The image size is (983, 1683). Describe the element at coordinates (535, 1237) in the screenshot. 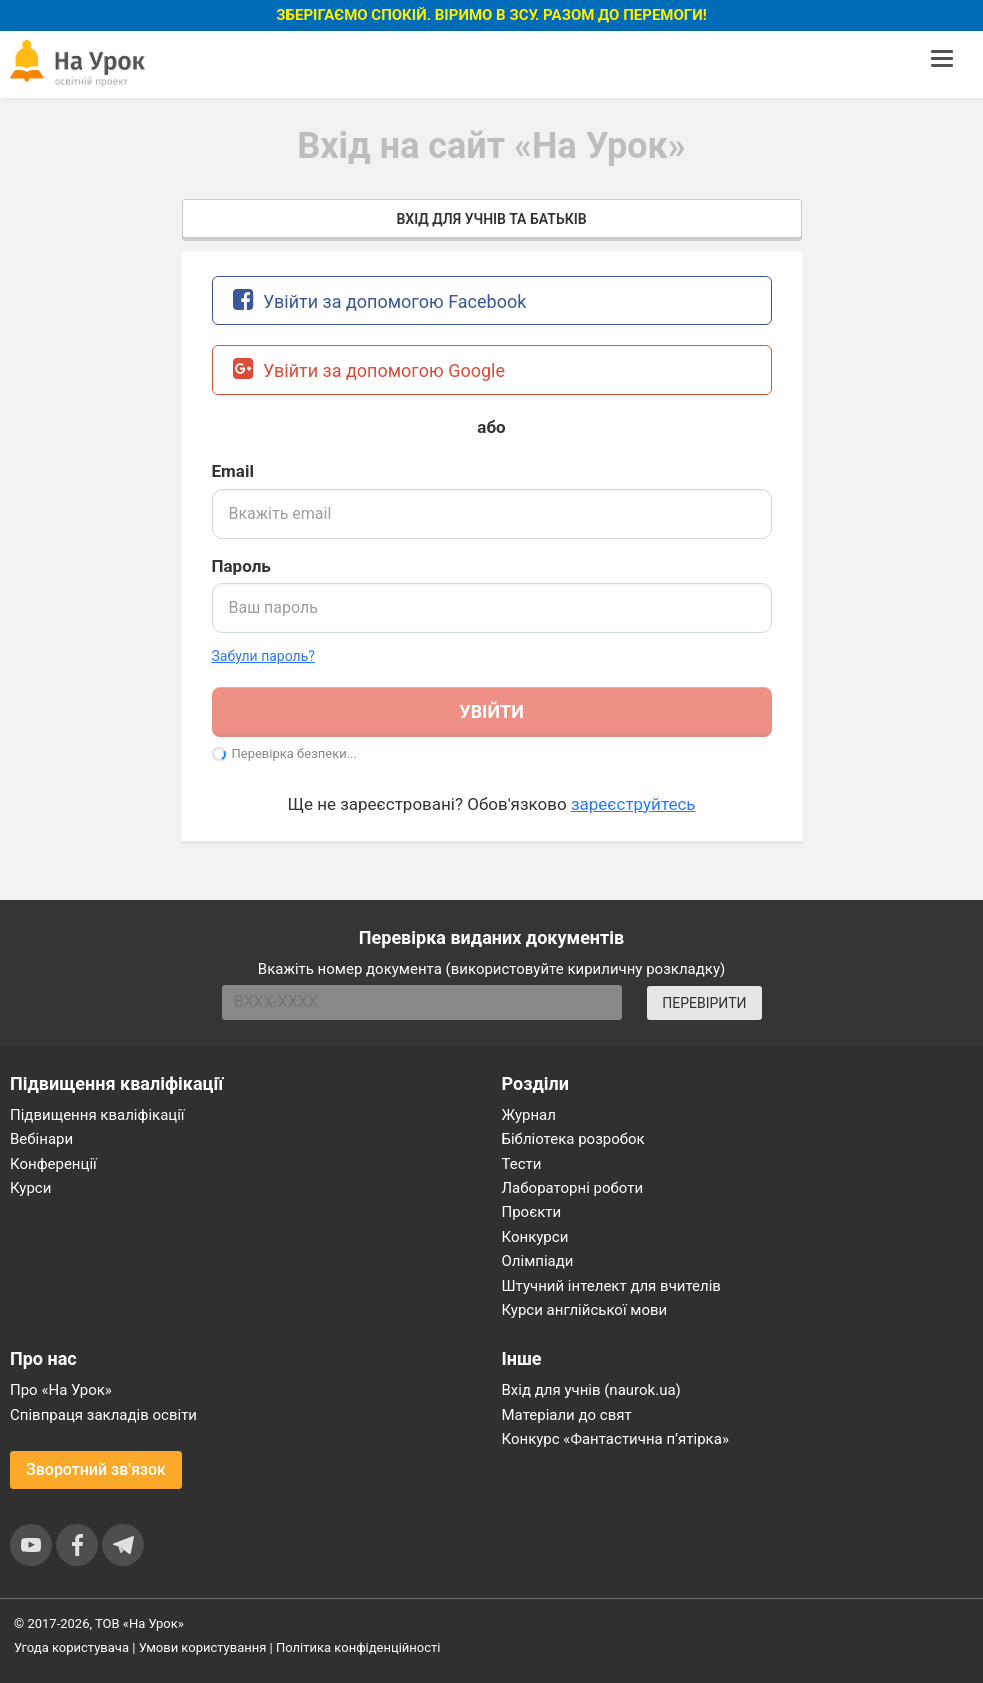

I see `Конкурси` at that location.